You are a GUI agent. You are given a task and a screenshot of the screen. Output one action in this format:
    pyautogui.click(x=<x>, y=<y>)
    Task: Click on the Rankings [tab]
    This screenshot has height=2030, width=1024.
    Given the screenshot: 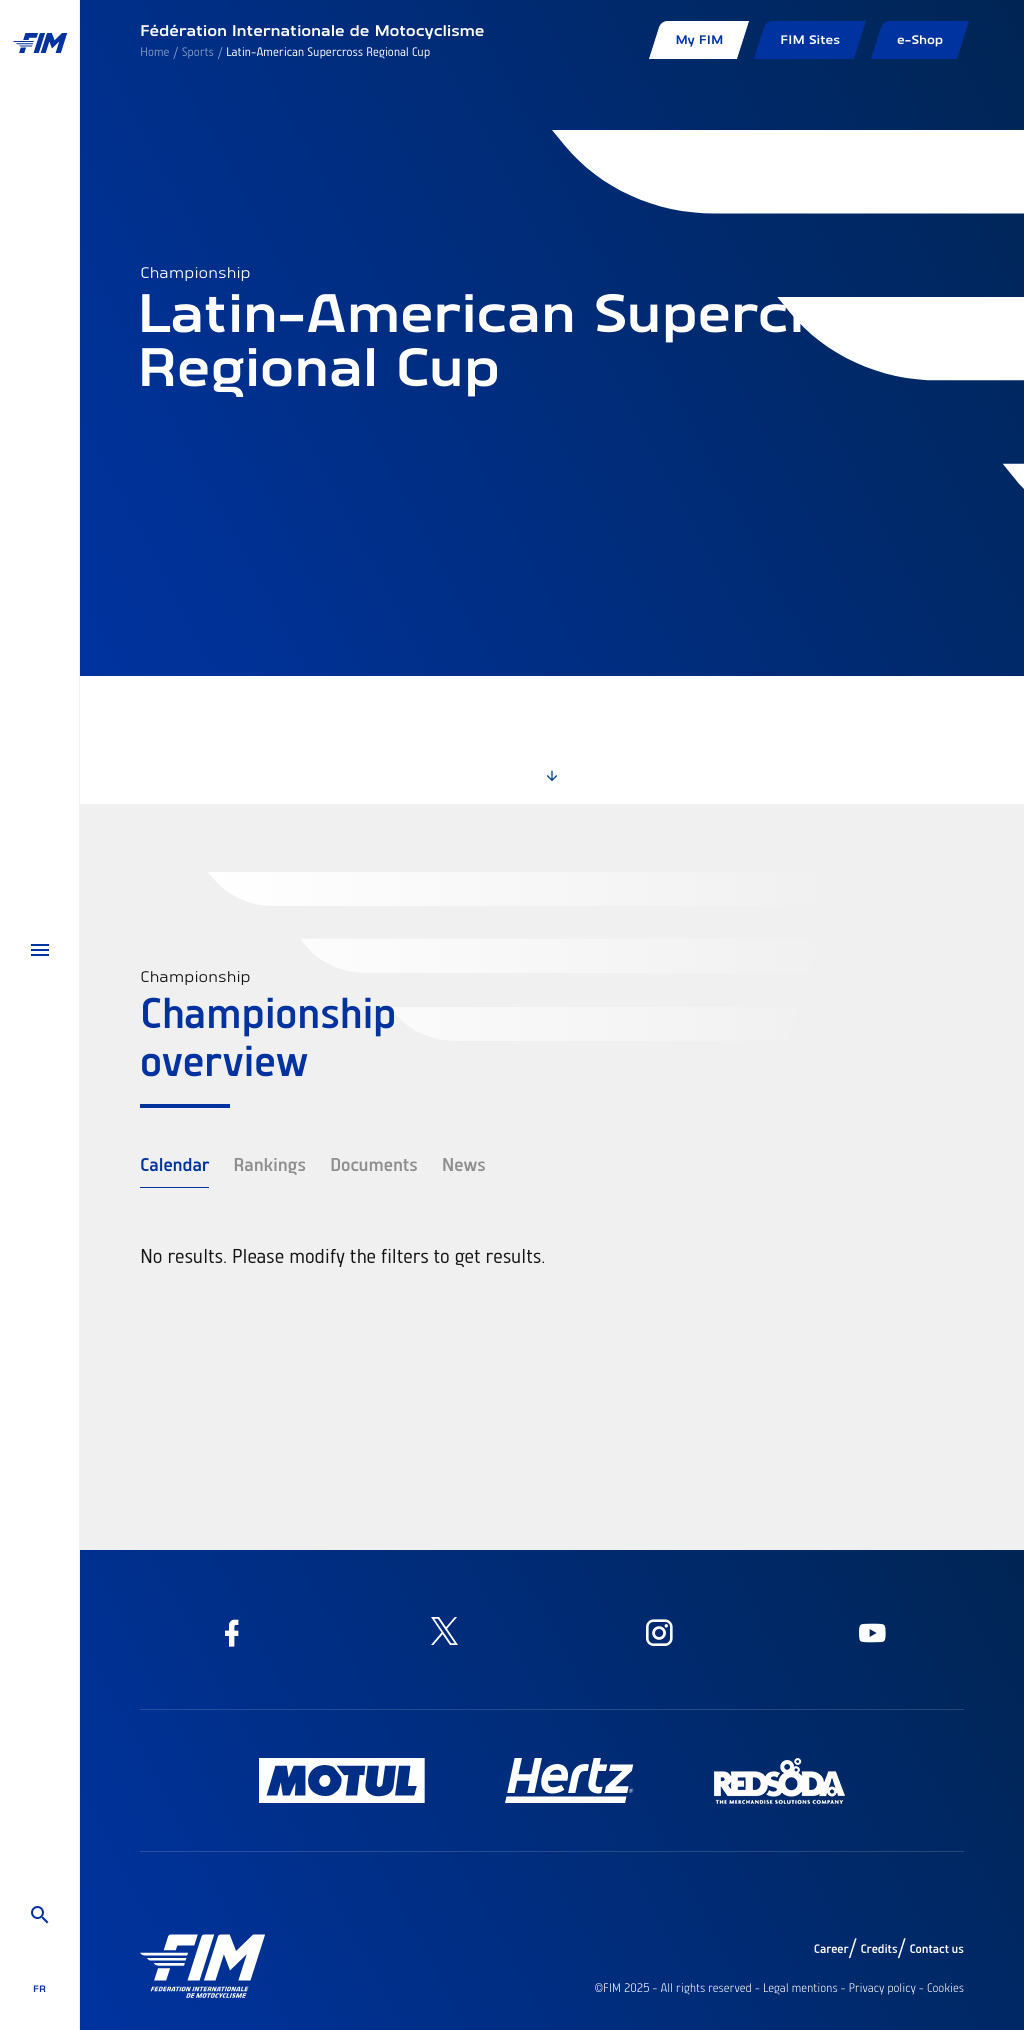 What is the action you would take?
    pyautogui.click(x=269, y=1164)
    